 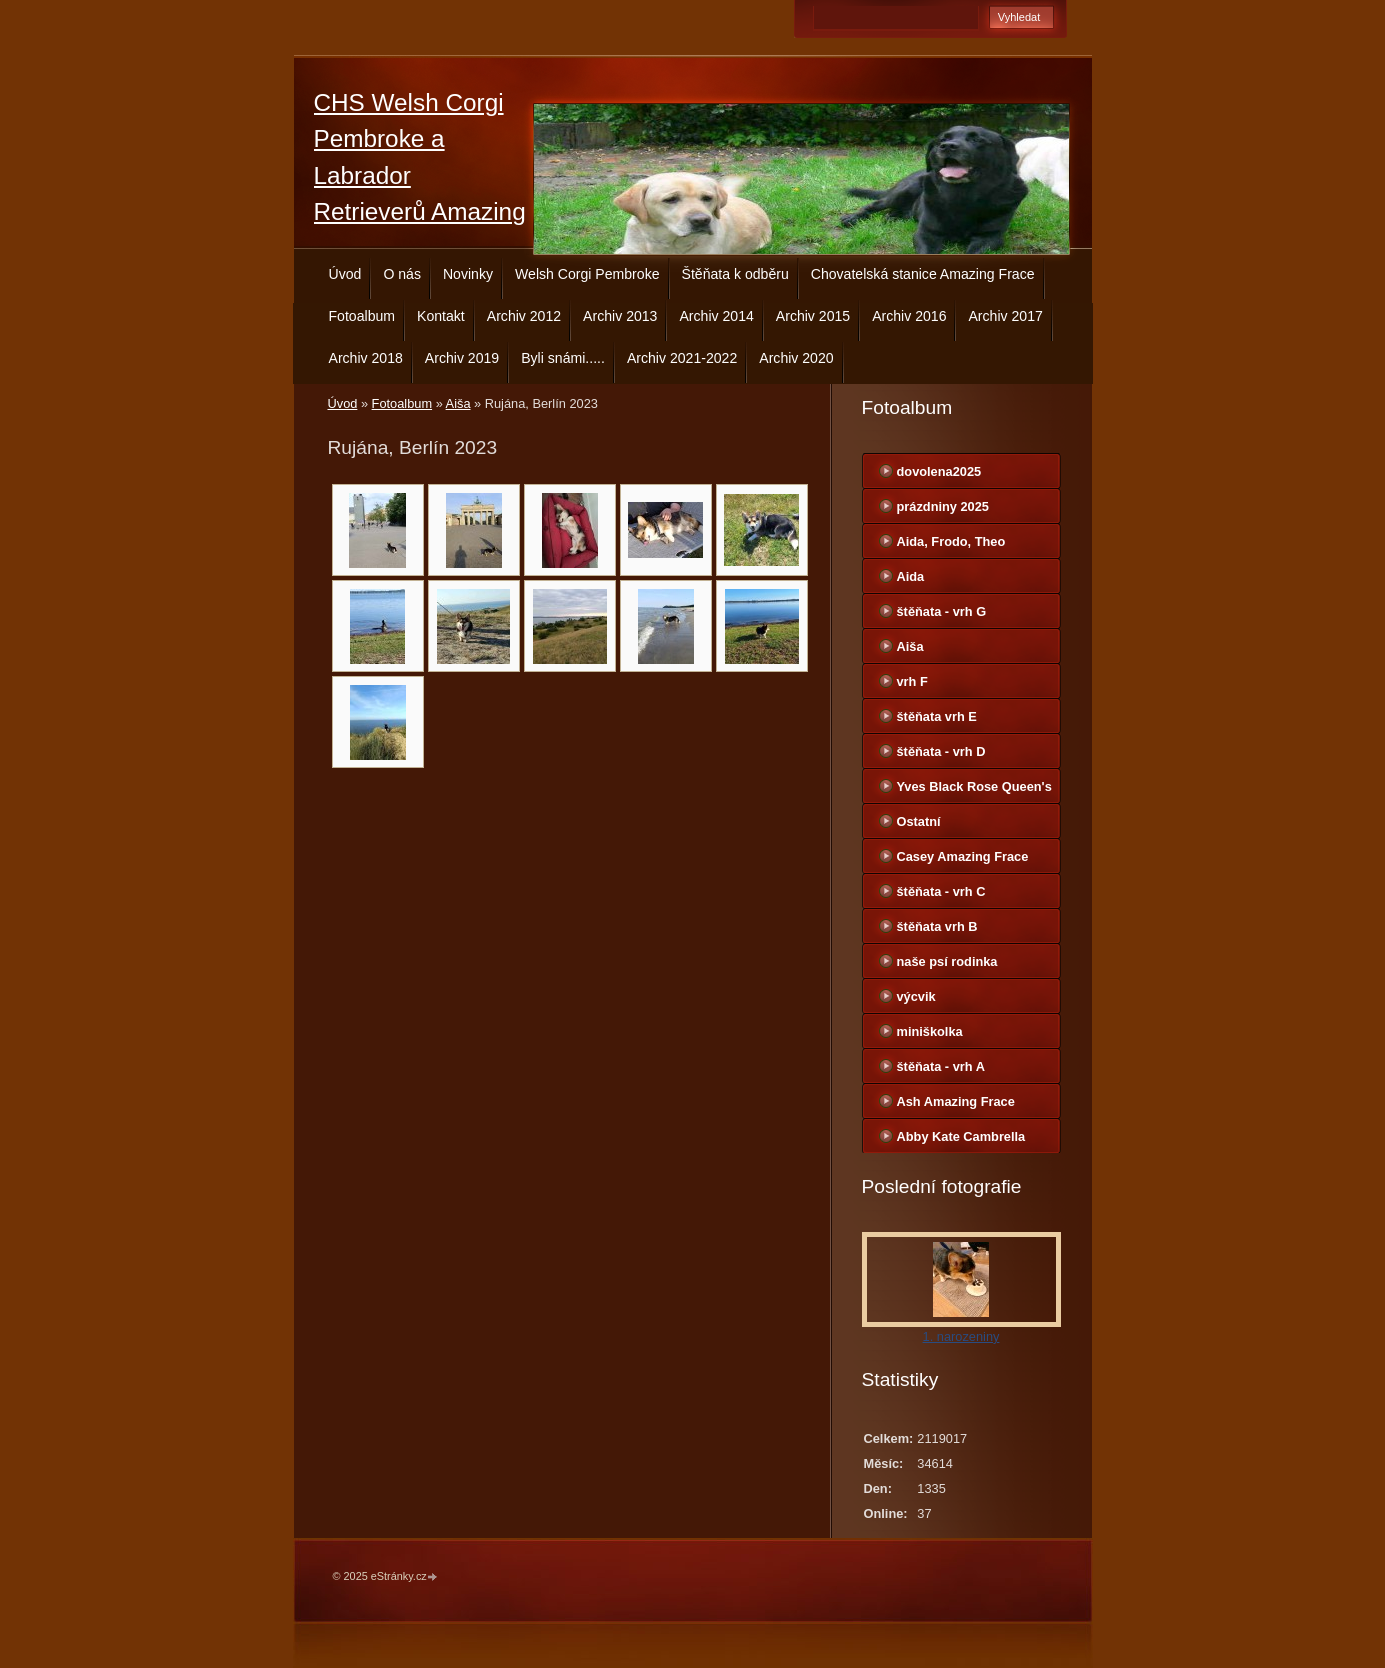 What do you see at coordinates (916, 996) in the screenshot?
I see `výcvik` at bounding box center [916, 996].